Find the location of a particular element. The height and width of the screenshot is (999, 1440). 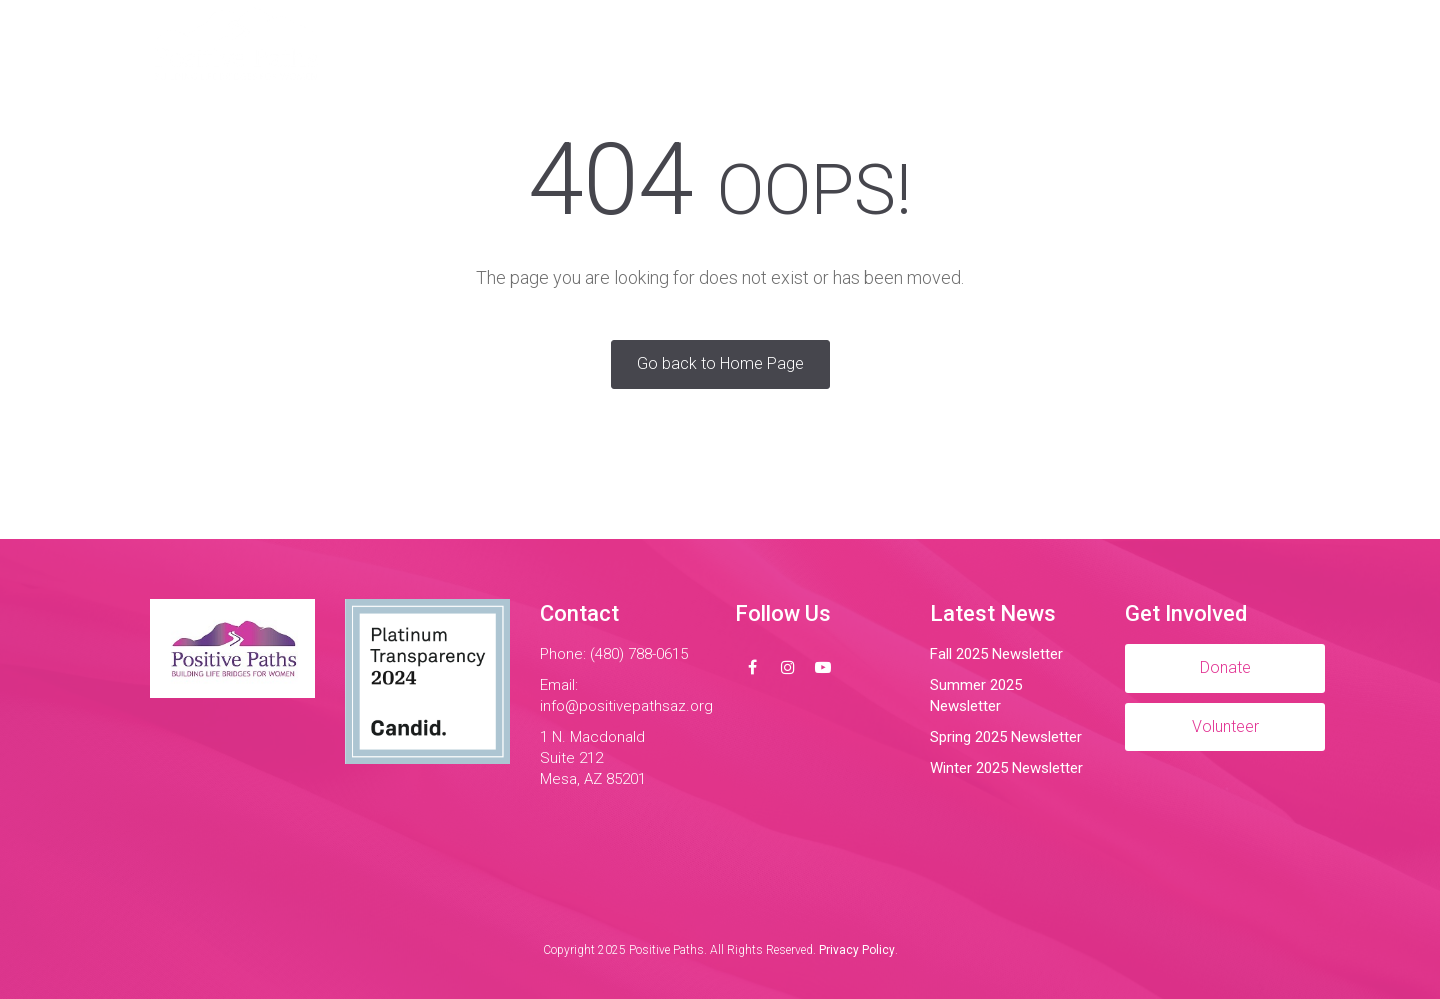

Events is located at coordinates (906, 45).